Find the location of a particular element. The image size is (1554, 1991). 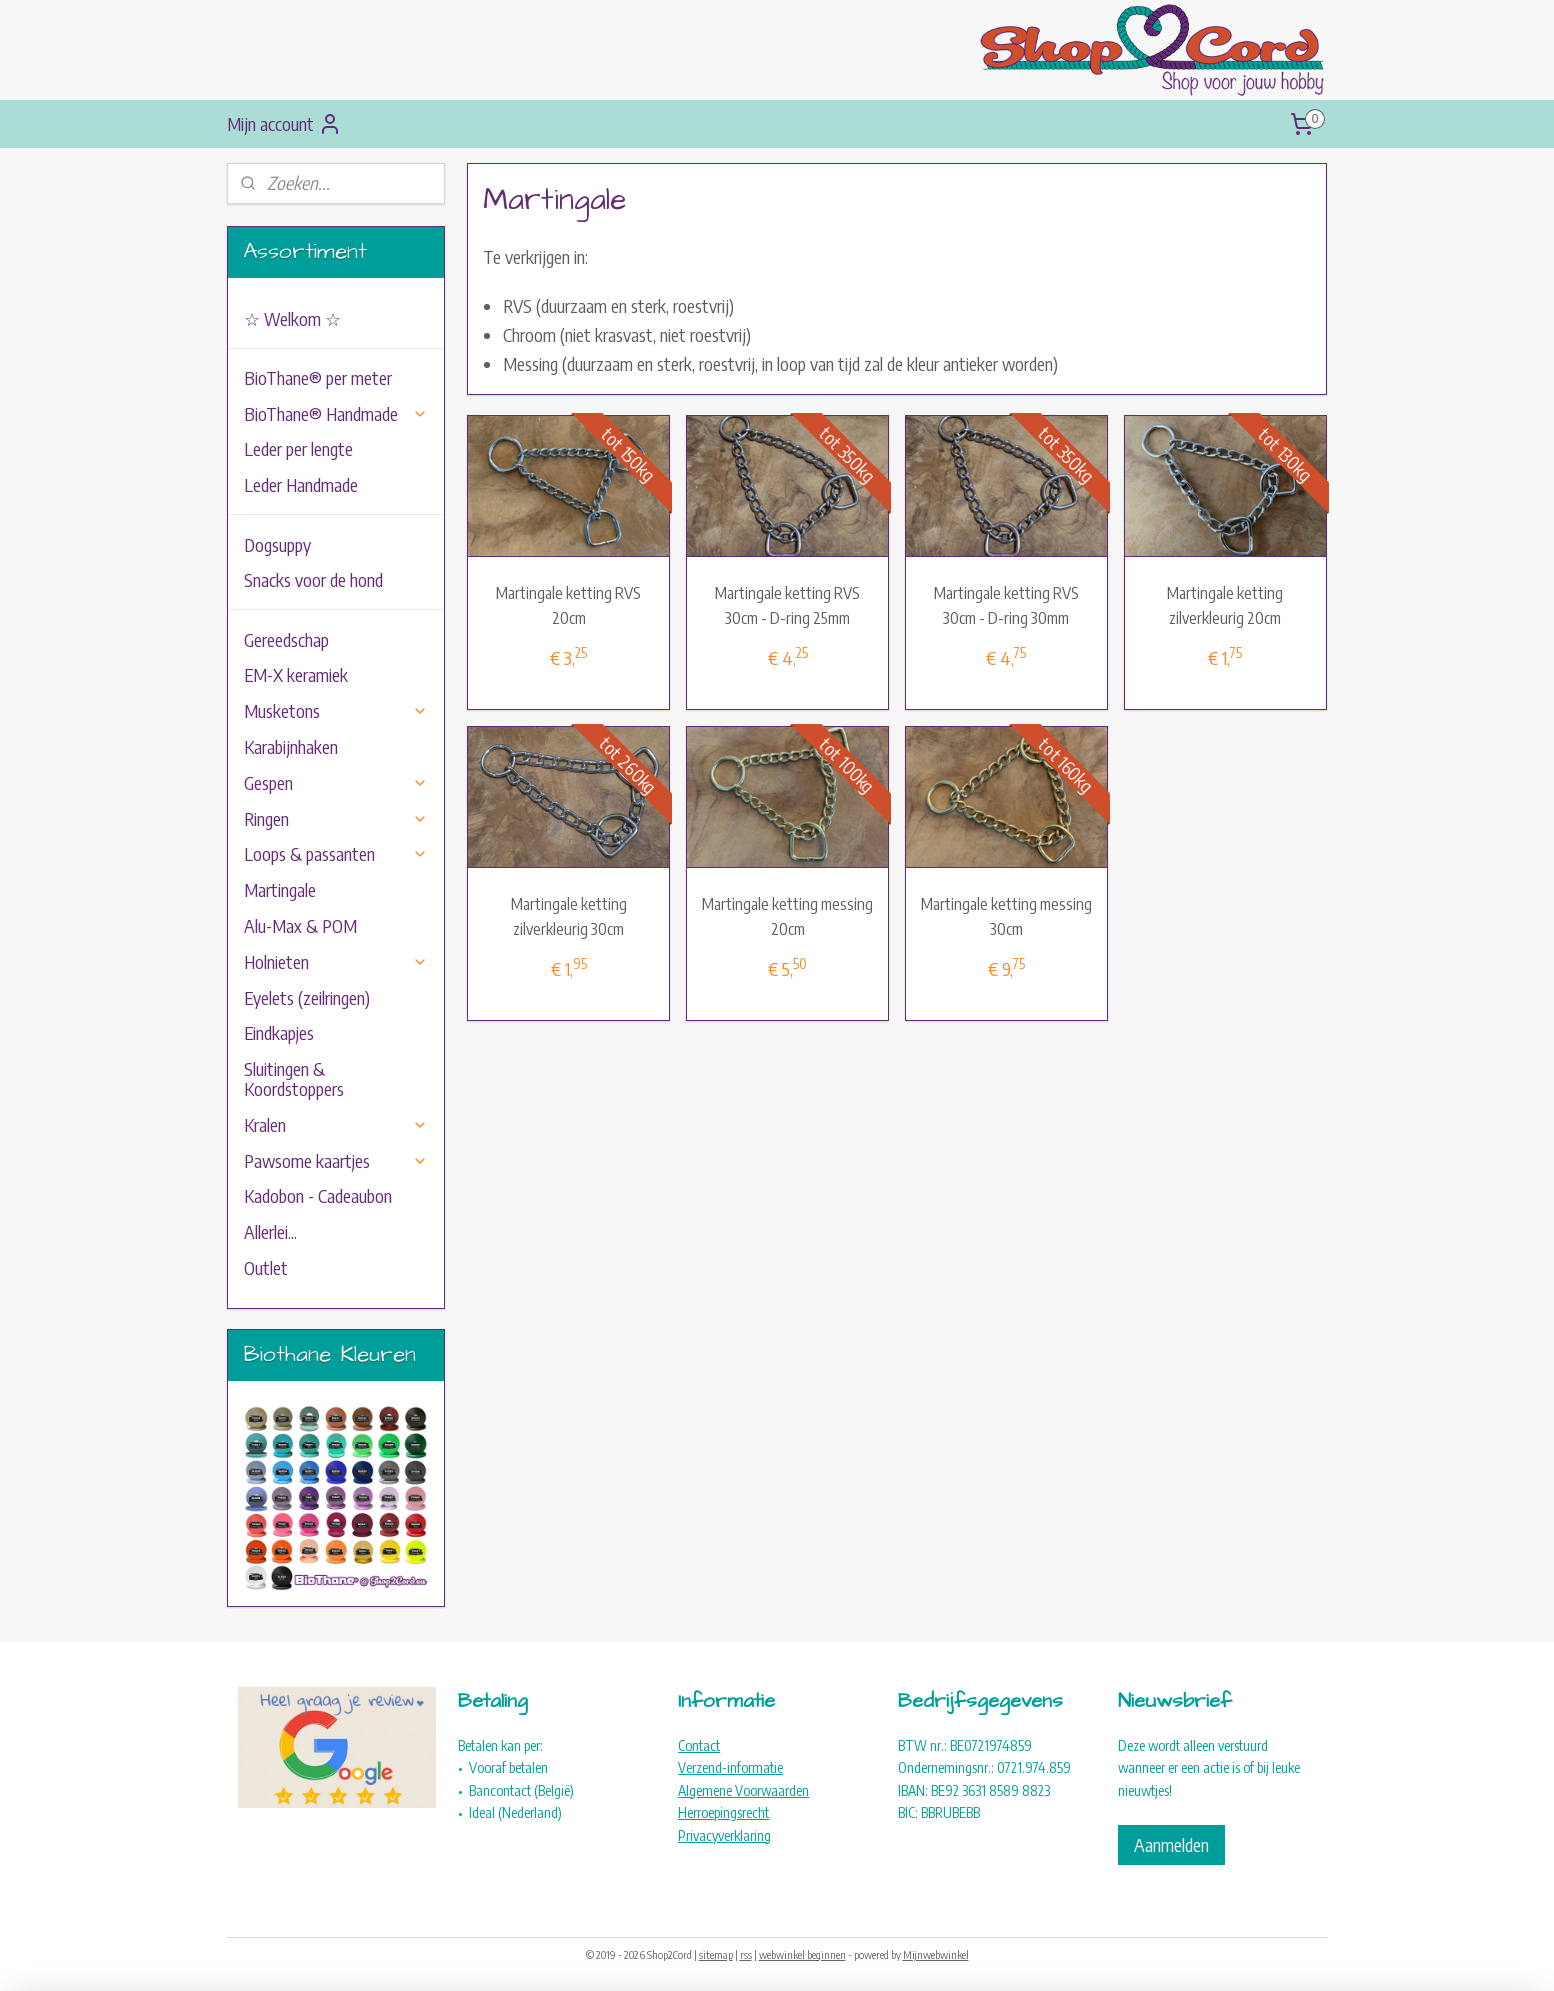

rss is located at coordinates (746, 1954).